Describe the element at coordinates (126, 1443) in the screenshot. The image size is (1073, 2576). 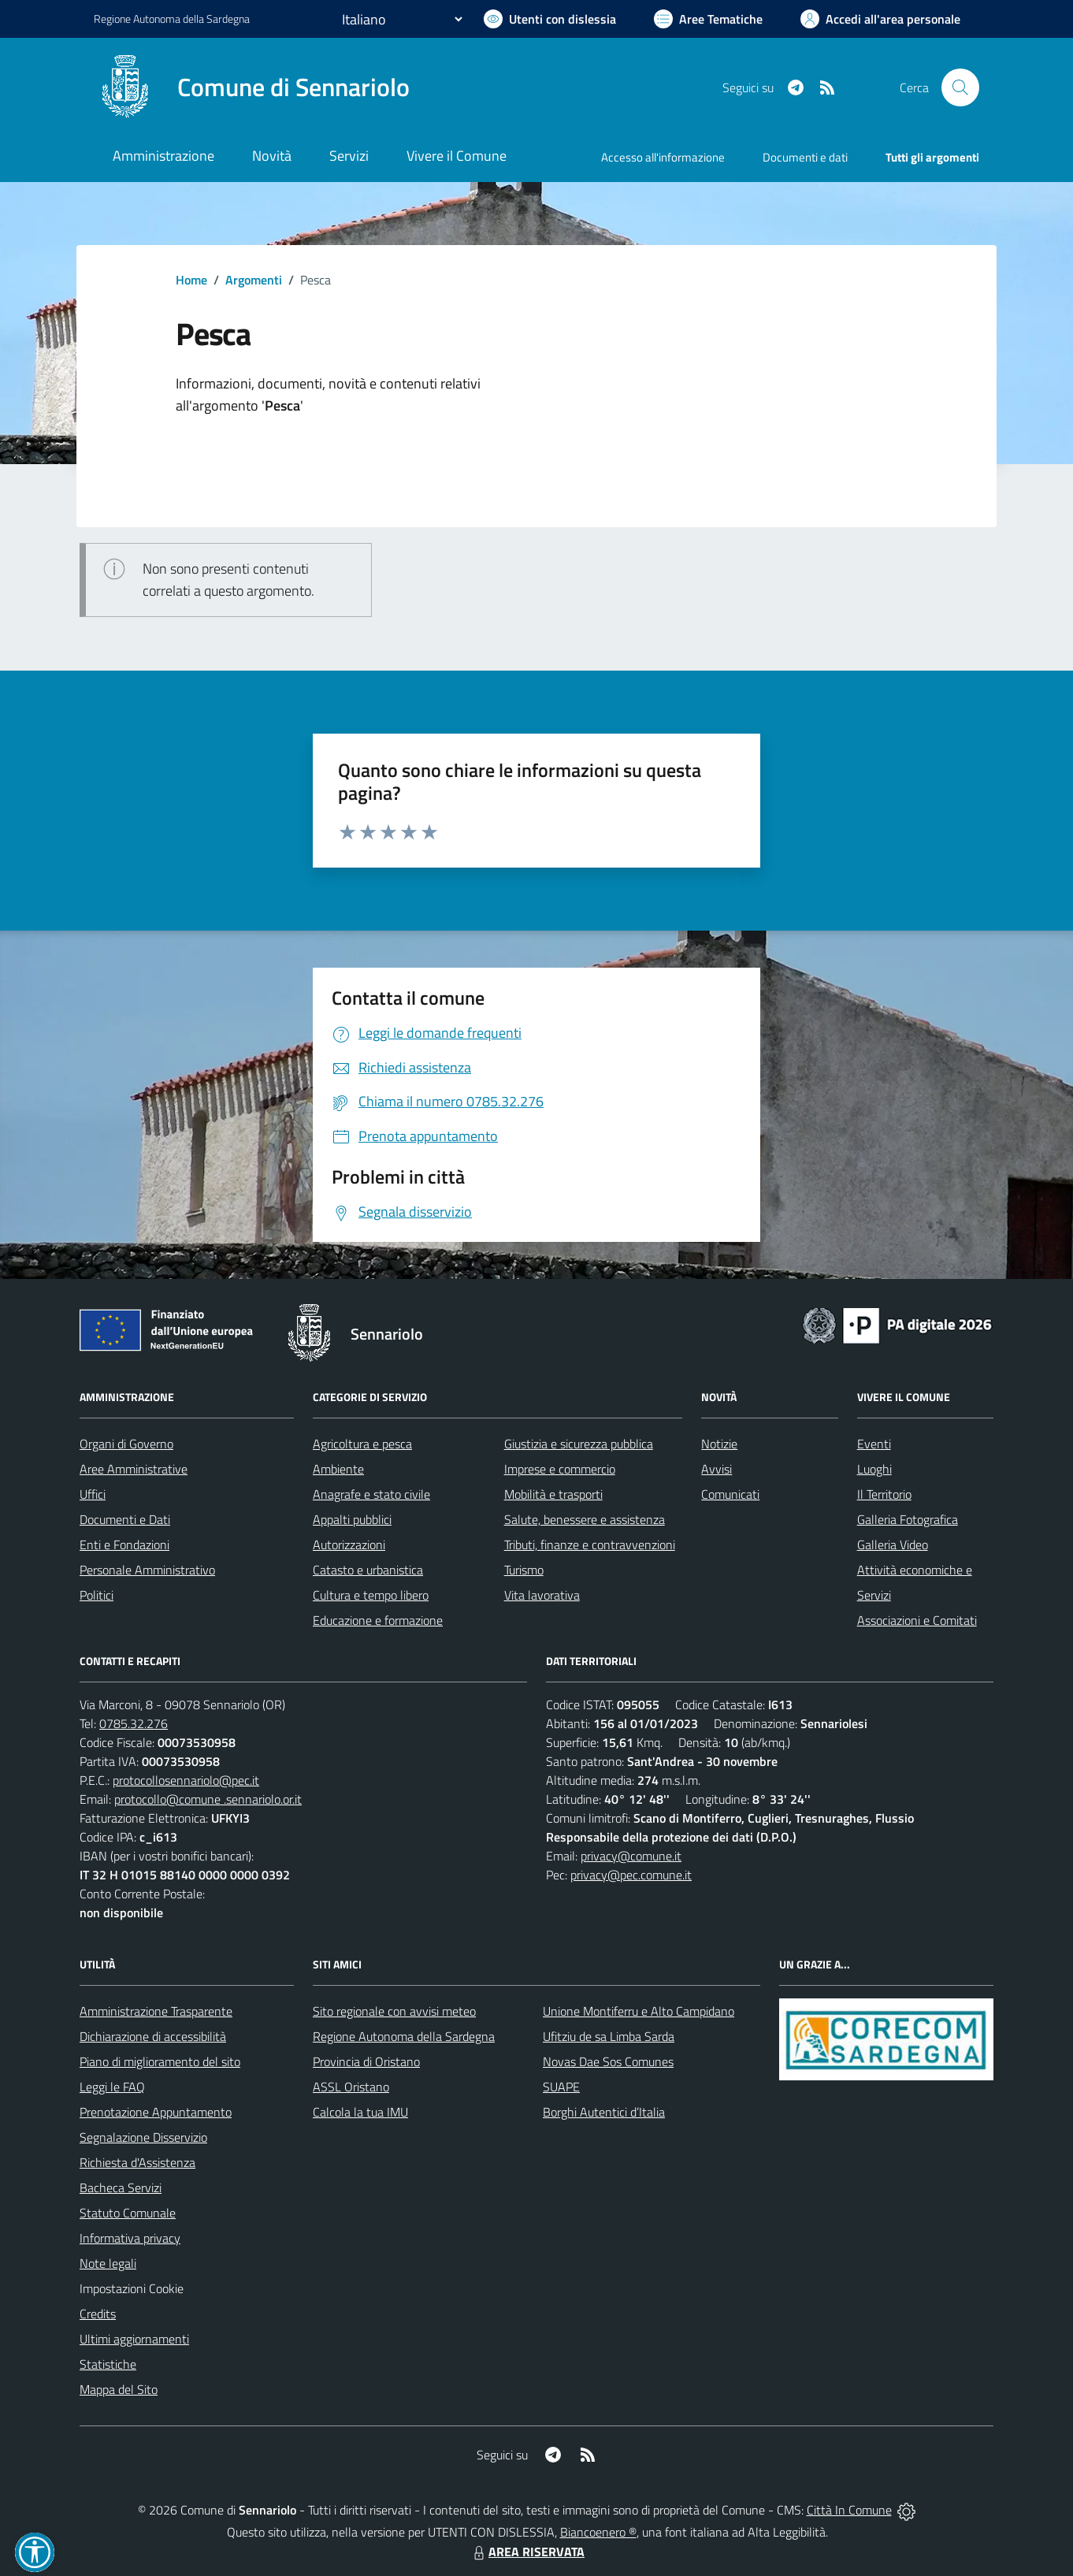
I see `Organi di Governo` at that location.